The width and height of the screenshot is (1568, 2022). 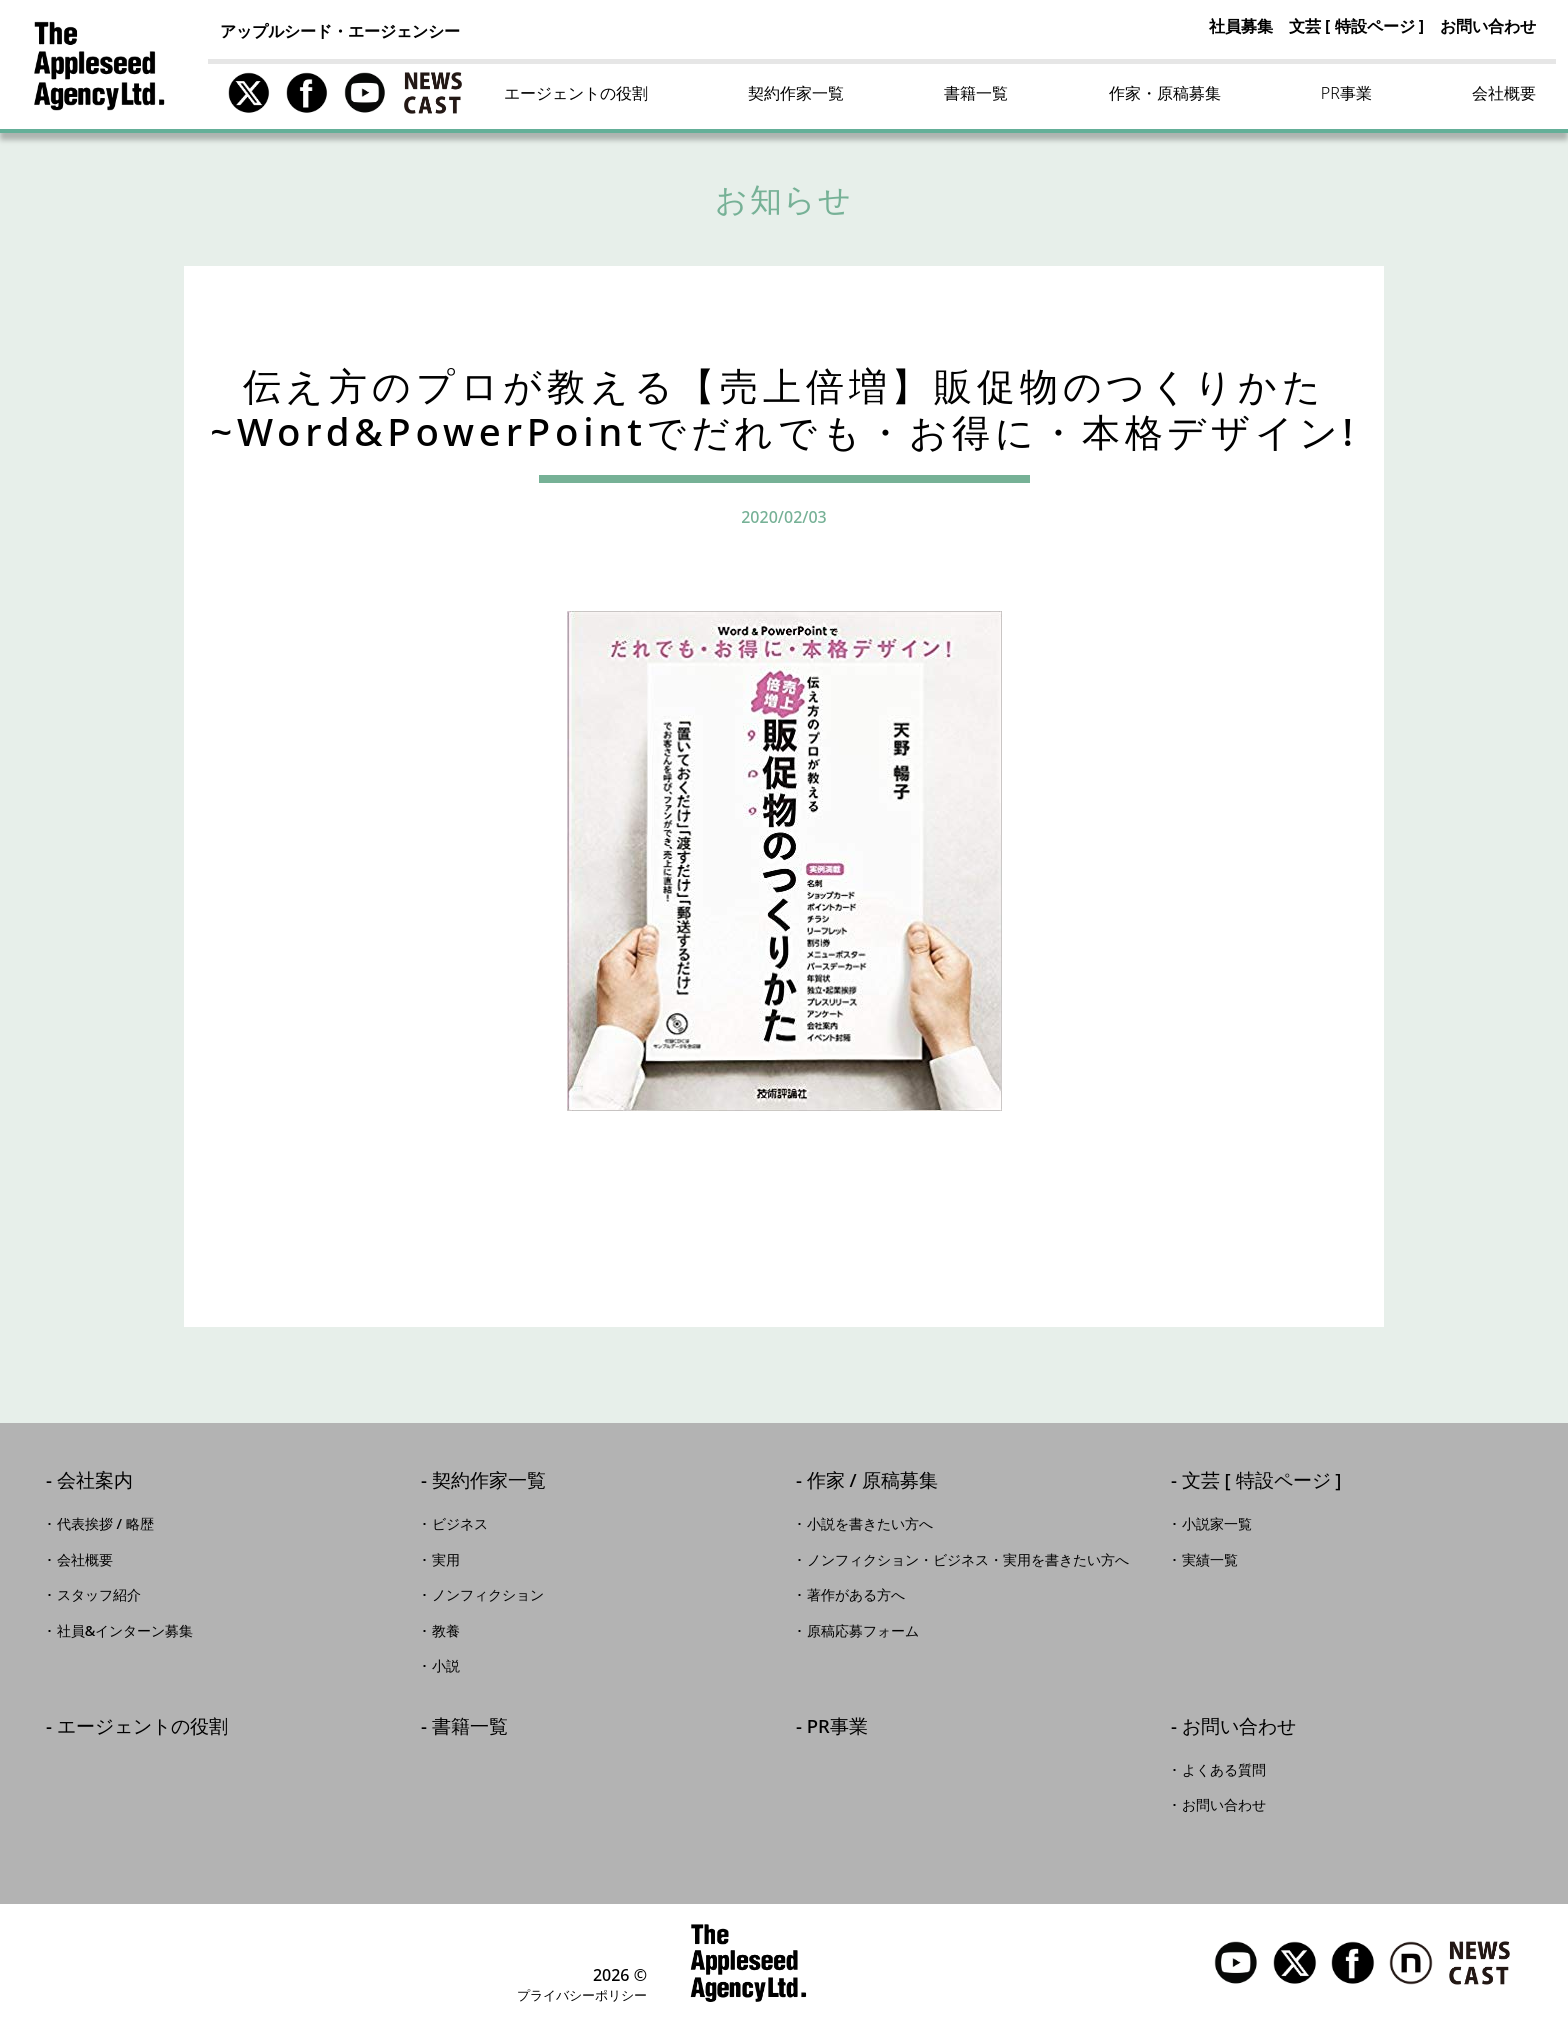 What do you see at coordinates (488, 1595) in the screenshot?
I see `ノンフィクション` at bounding box center [488, 1595].